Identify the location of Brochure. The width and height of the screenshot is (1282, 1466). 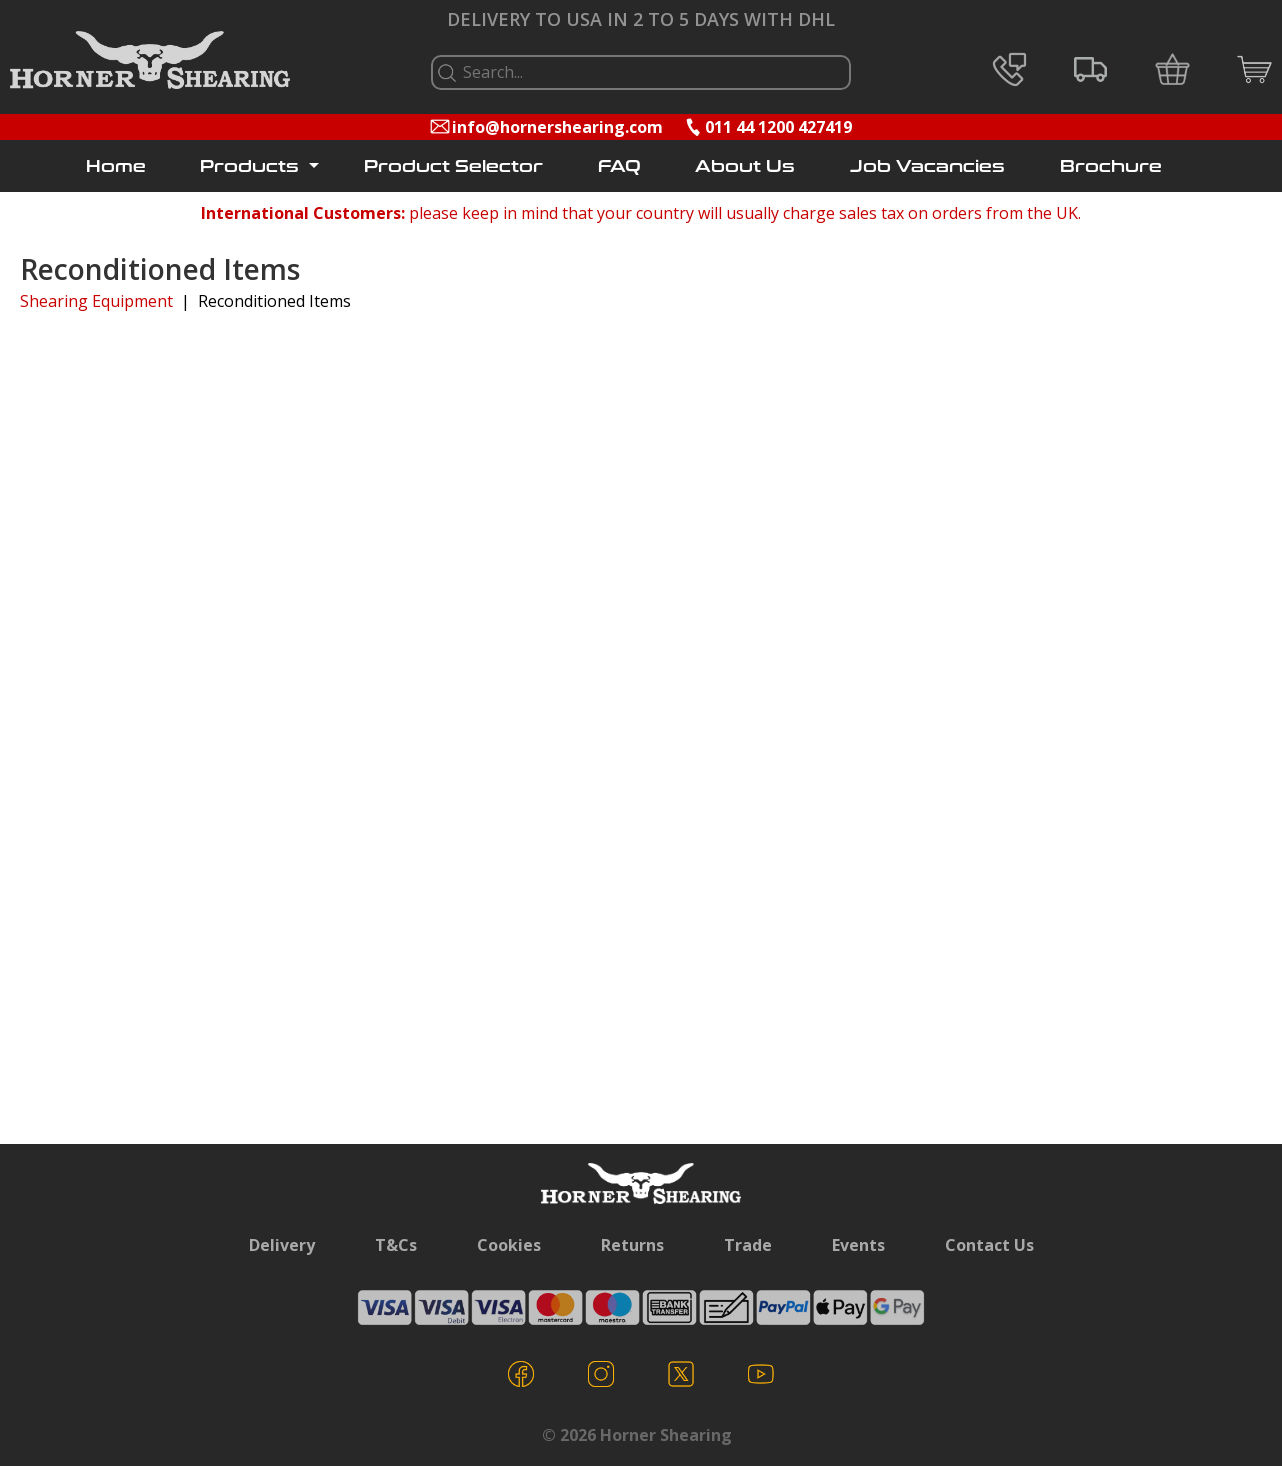
(1111, 166).